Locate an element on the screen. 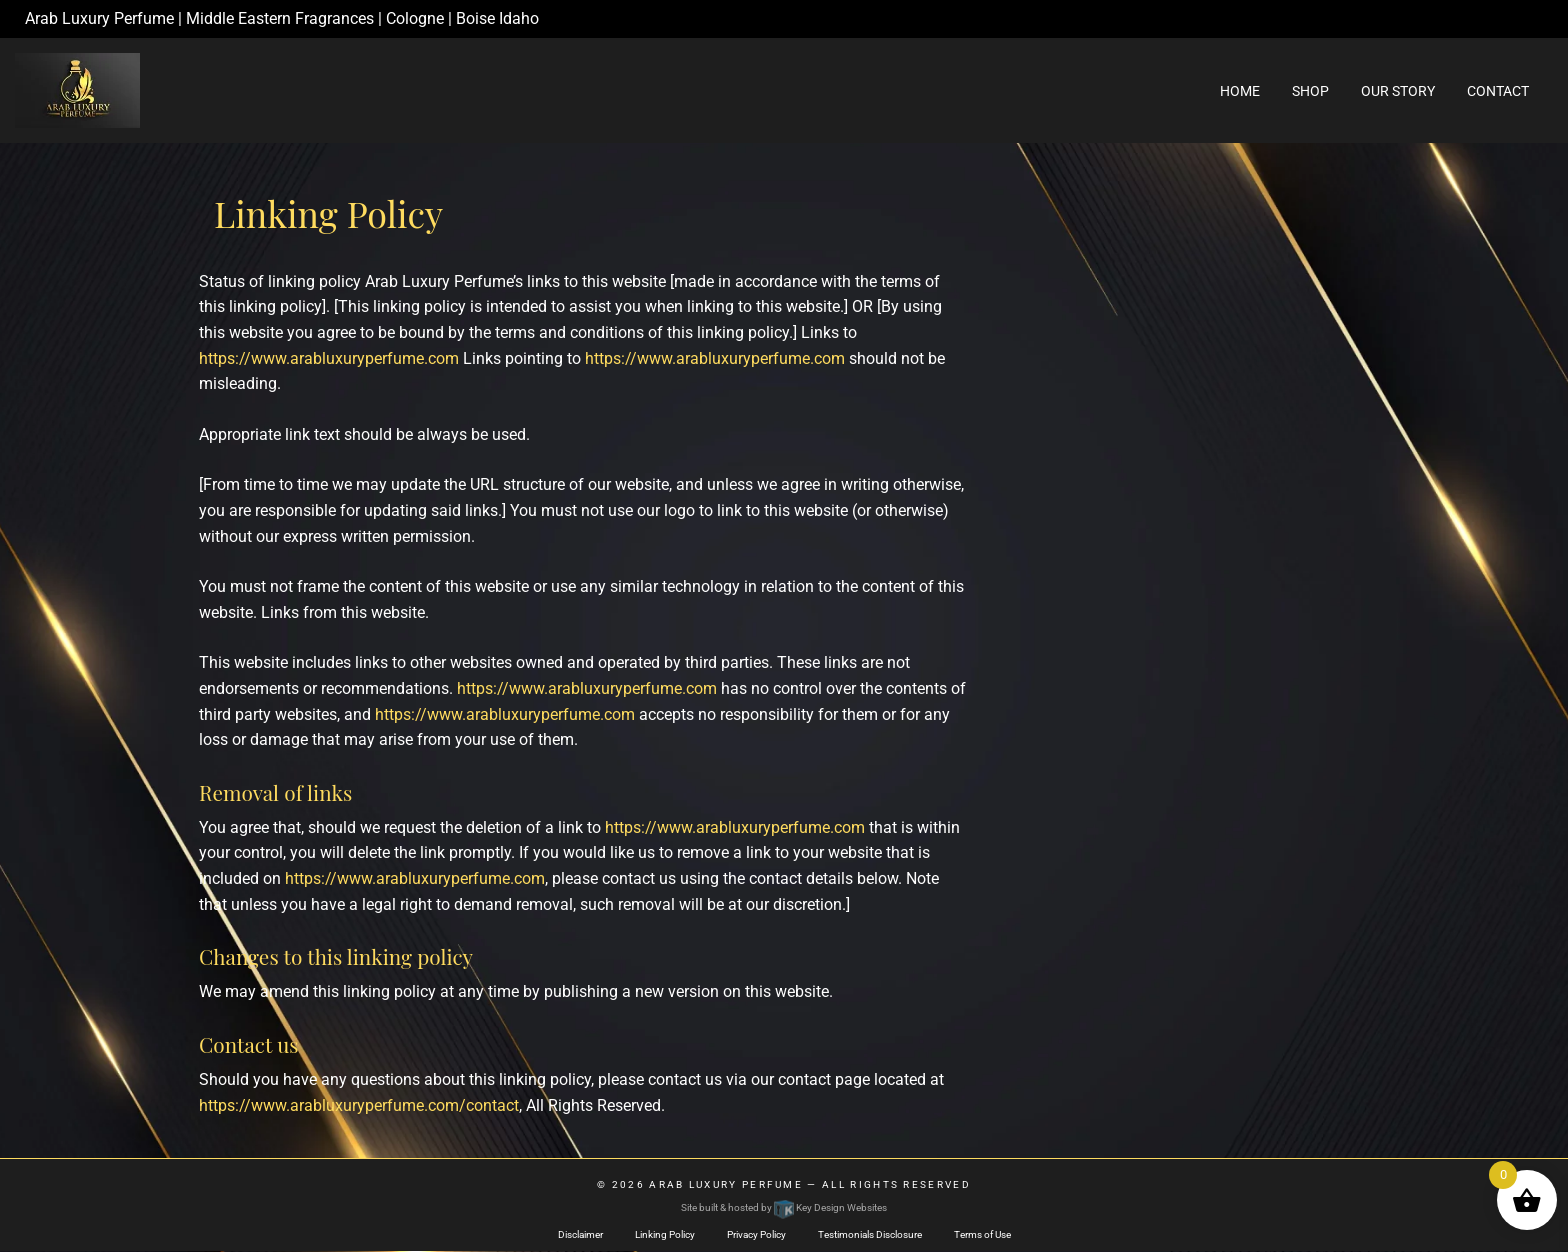  Disclaimer is located at coordinates (580, 1234).